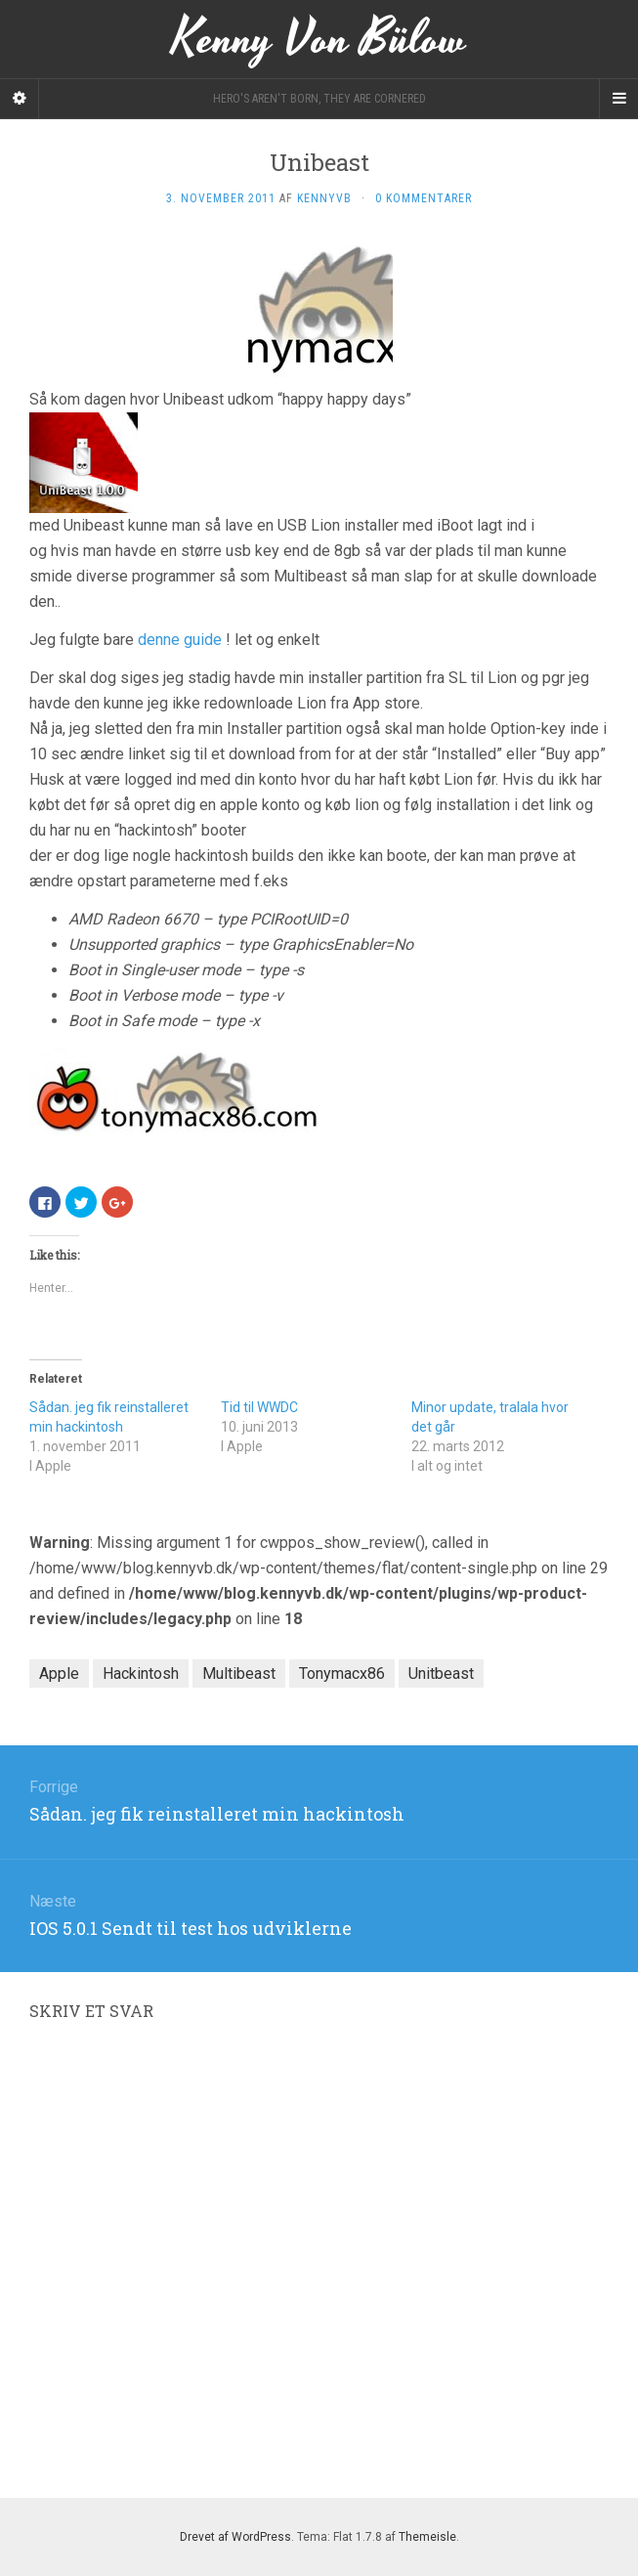 This screenshot has width=638, height=2576. What do you see at coordinates (235, 2537) in the screenshot?
I see `Drevet af WordPress` at bounding box center [235, 2537].